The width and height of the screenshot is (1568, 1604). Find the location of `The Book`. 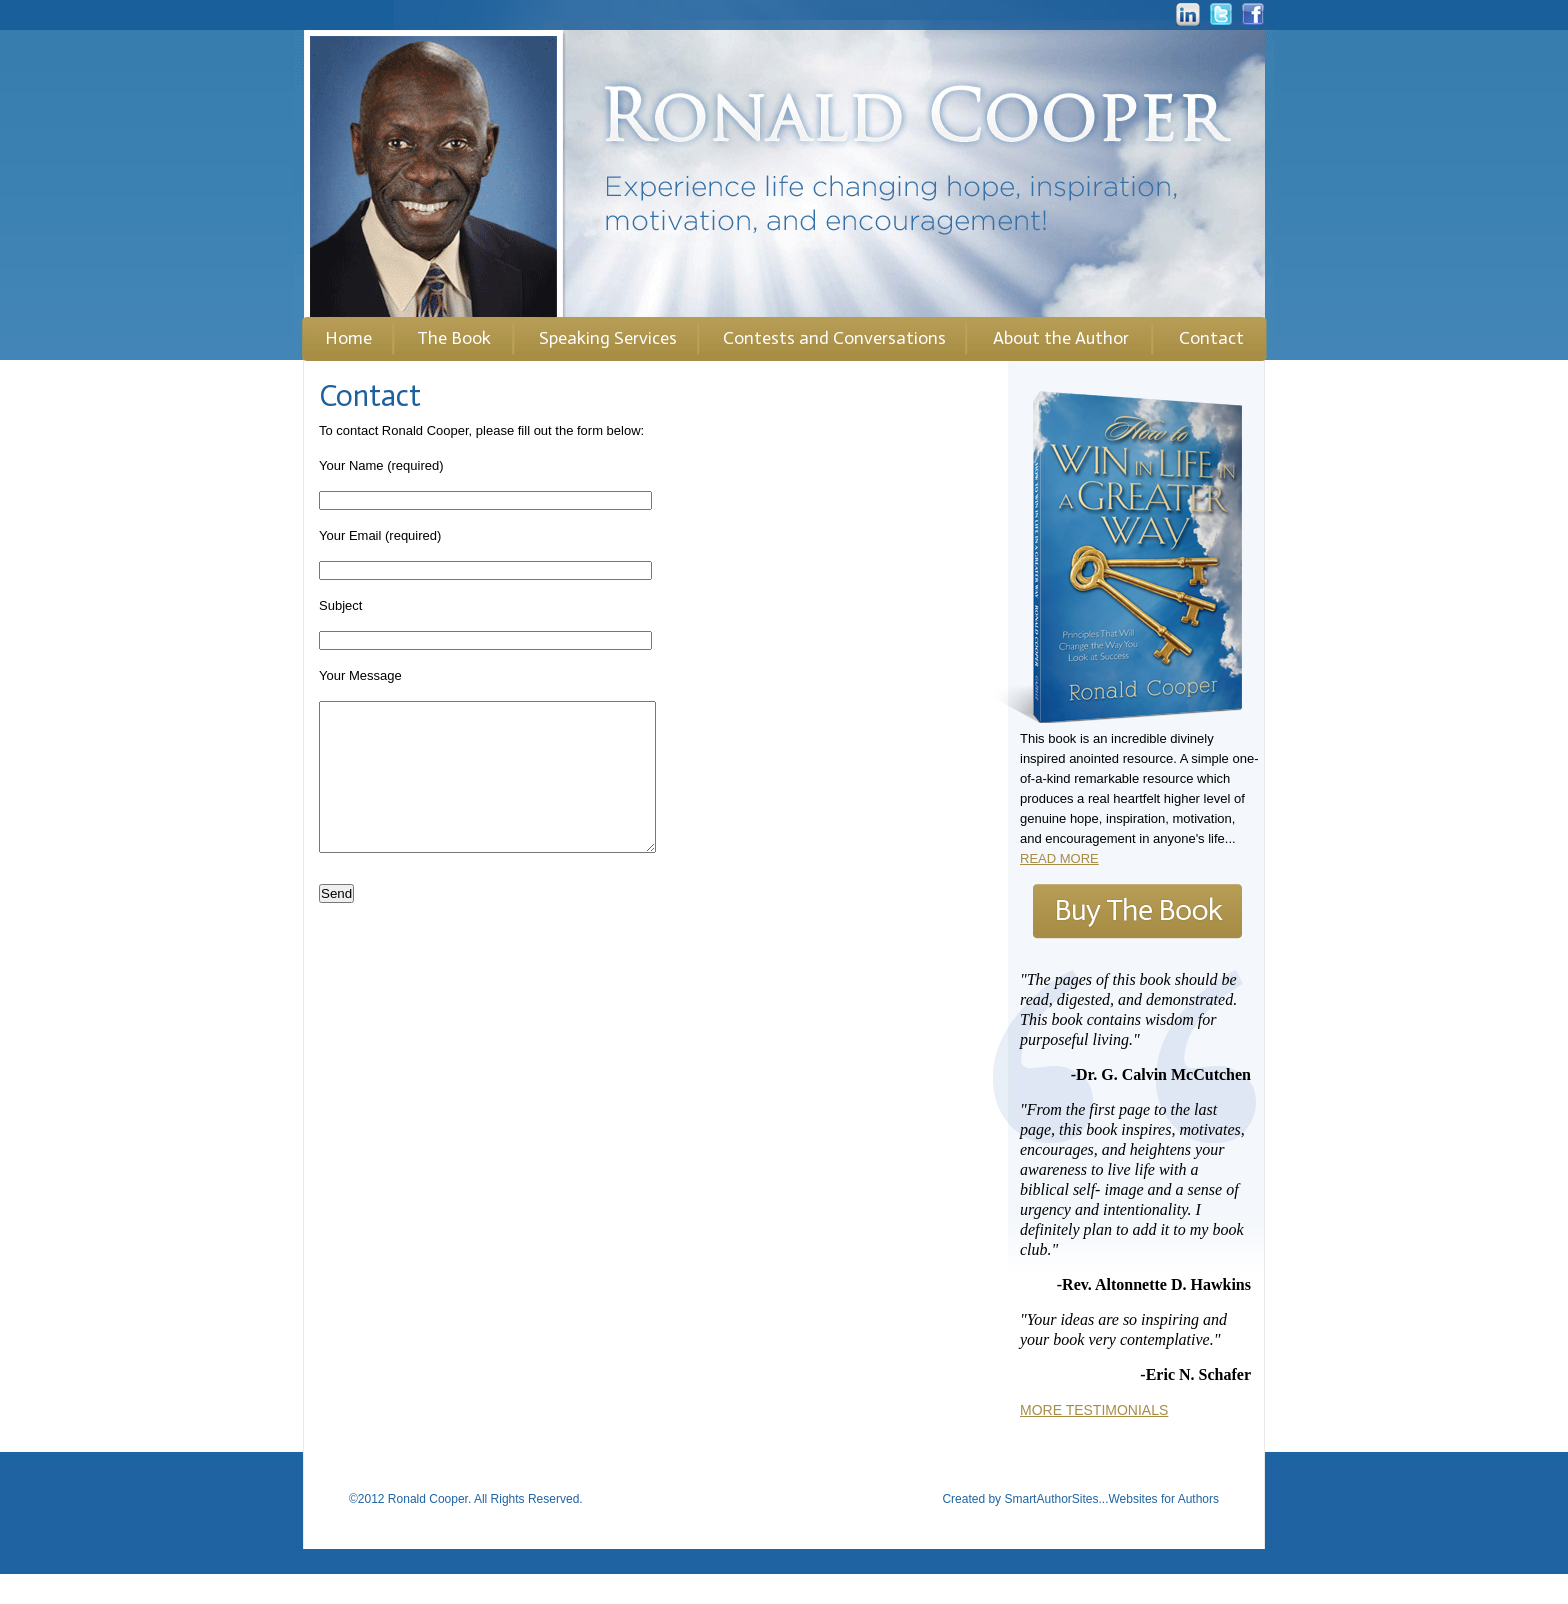

The Book is located at coordinates (454, 338).